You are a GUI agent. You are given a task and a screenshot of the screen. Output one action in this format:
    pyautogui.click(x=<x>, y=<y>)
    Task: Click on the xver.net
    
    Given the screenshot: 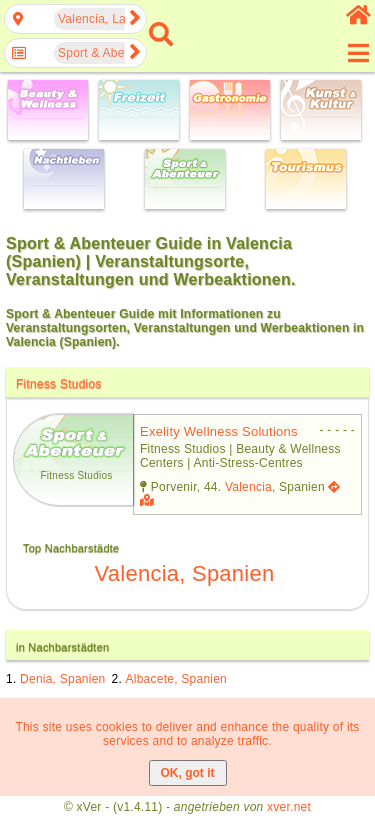 What is the action you would take?
    pyautogui.click(x=289, y=807)
    